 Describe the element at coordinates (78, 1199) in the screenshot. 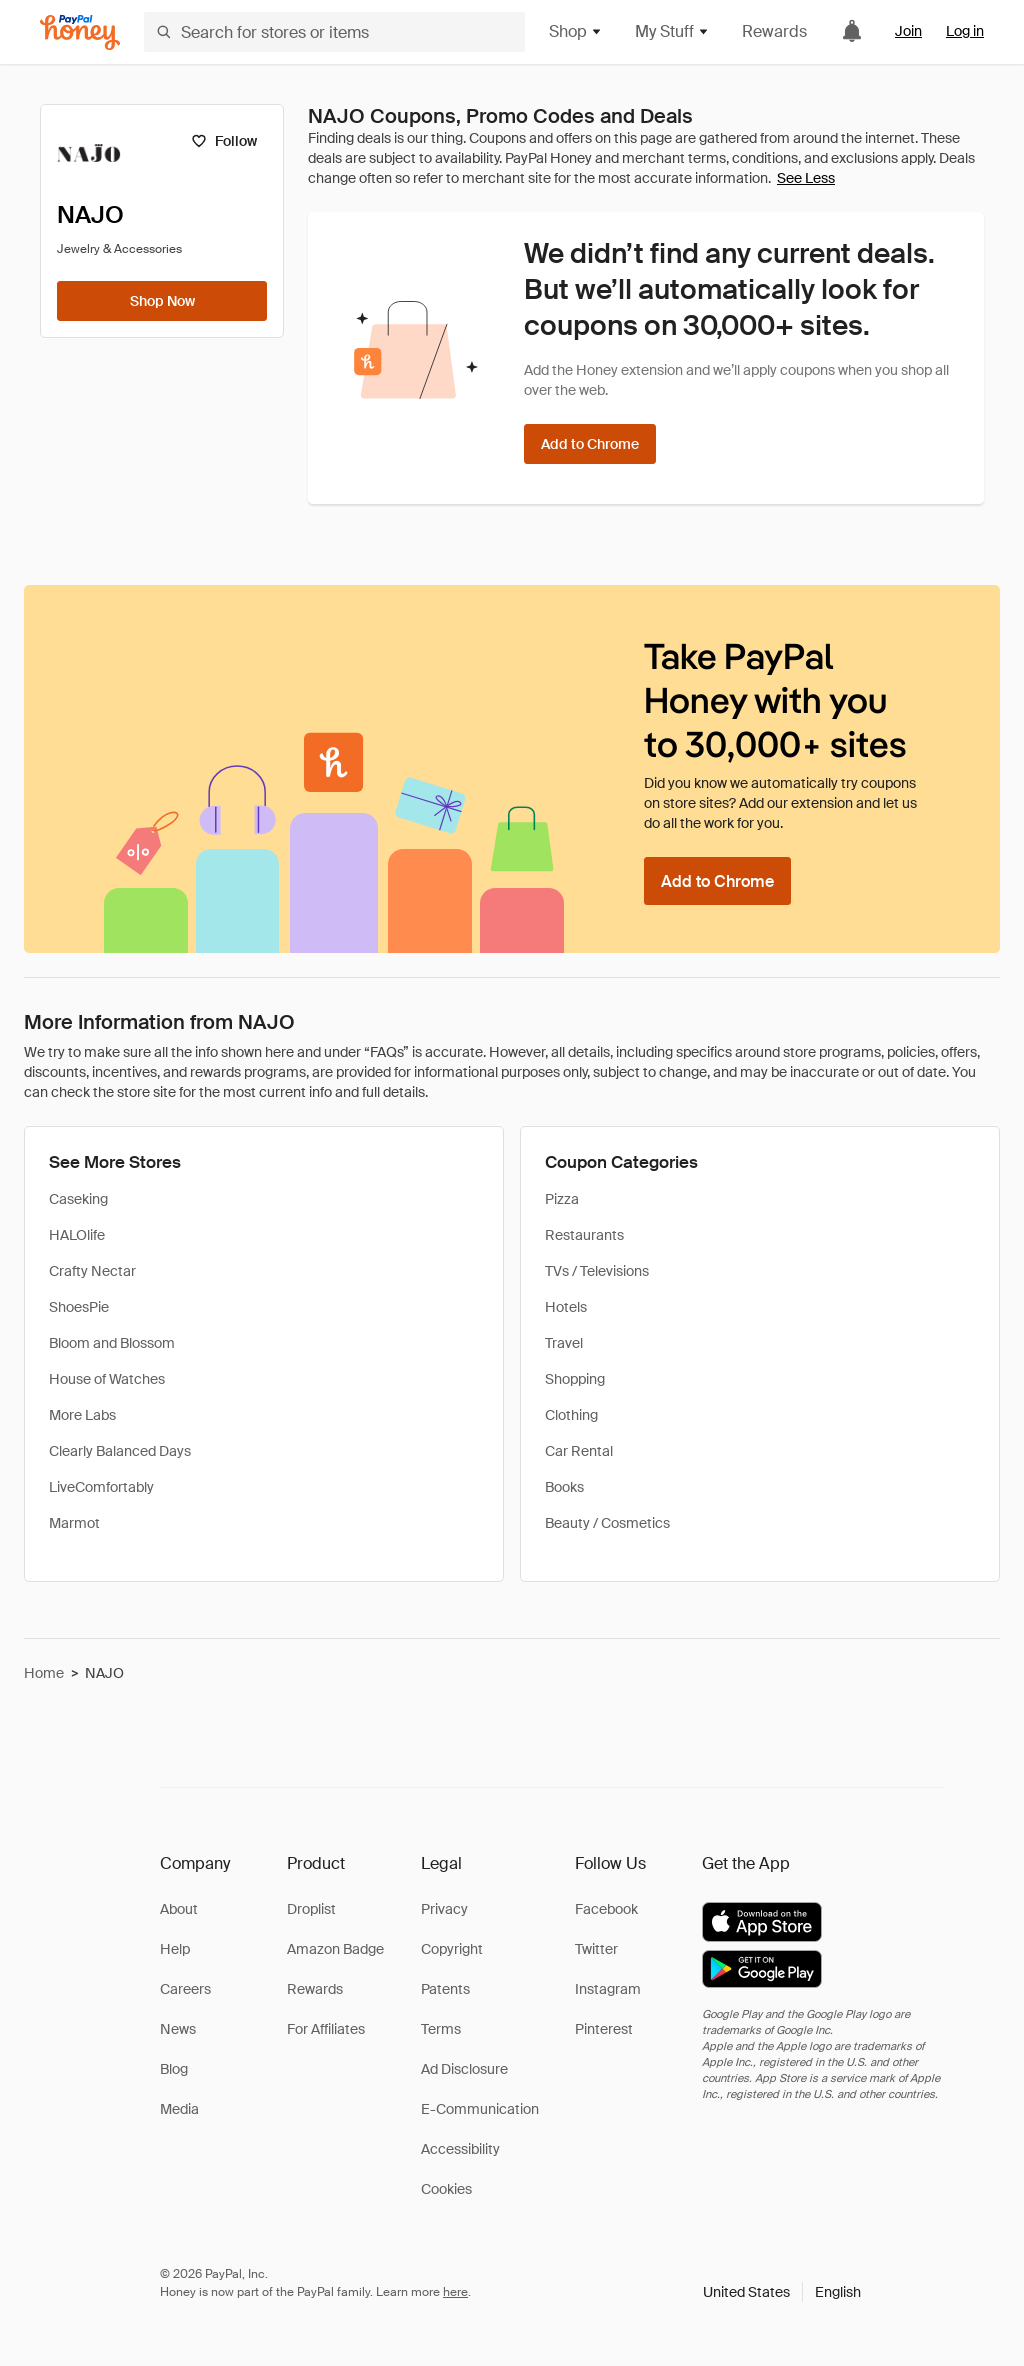

I see `Caseking` at that location.